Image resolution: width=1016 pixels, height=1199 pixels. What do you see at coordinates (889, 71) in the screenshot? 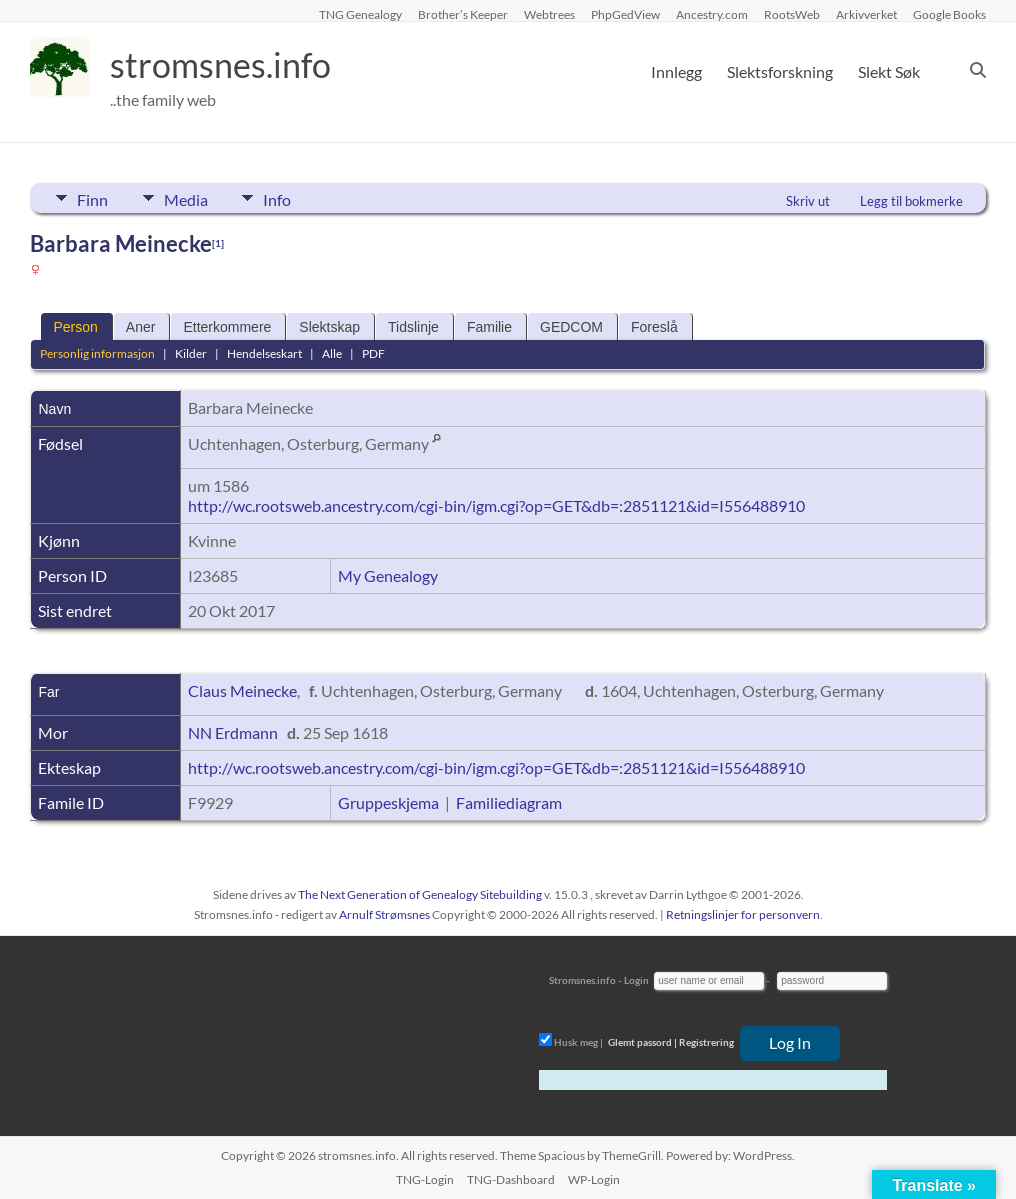
I see `Slekt Søk` at bounding box center [889, 71].